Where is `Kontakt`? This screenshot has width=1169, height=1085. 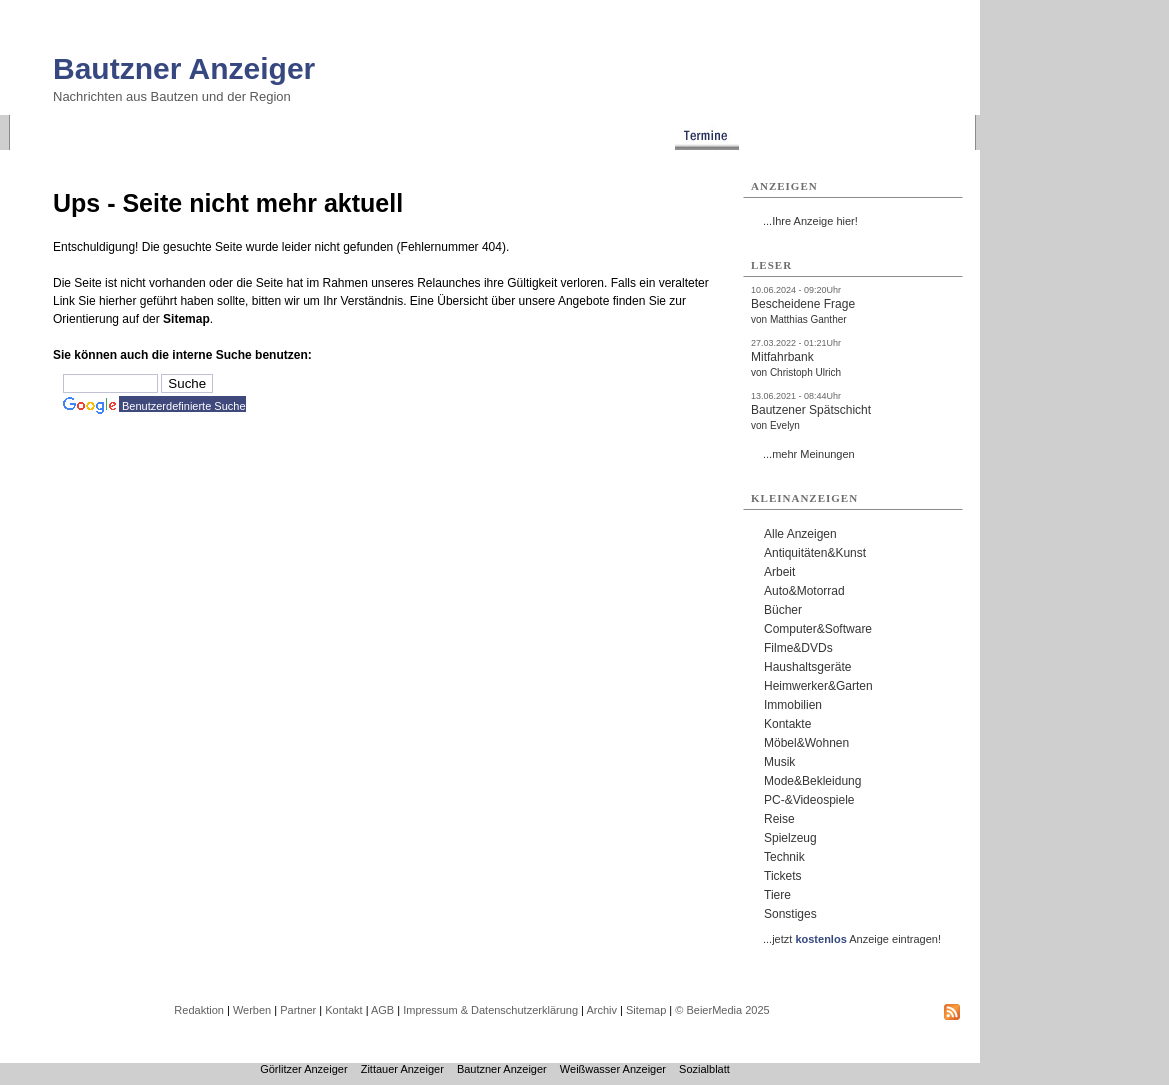
Kontakt is located at coordinates (343, 1010).